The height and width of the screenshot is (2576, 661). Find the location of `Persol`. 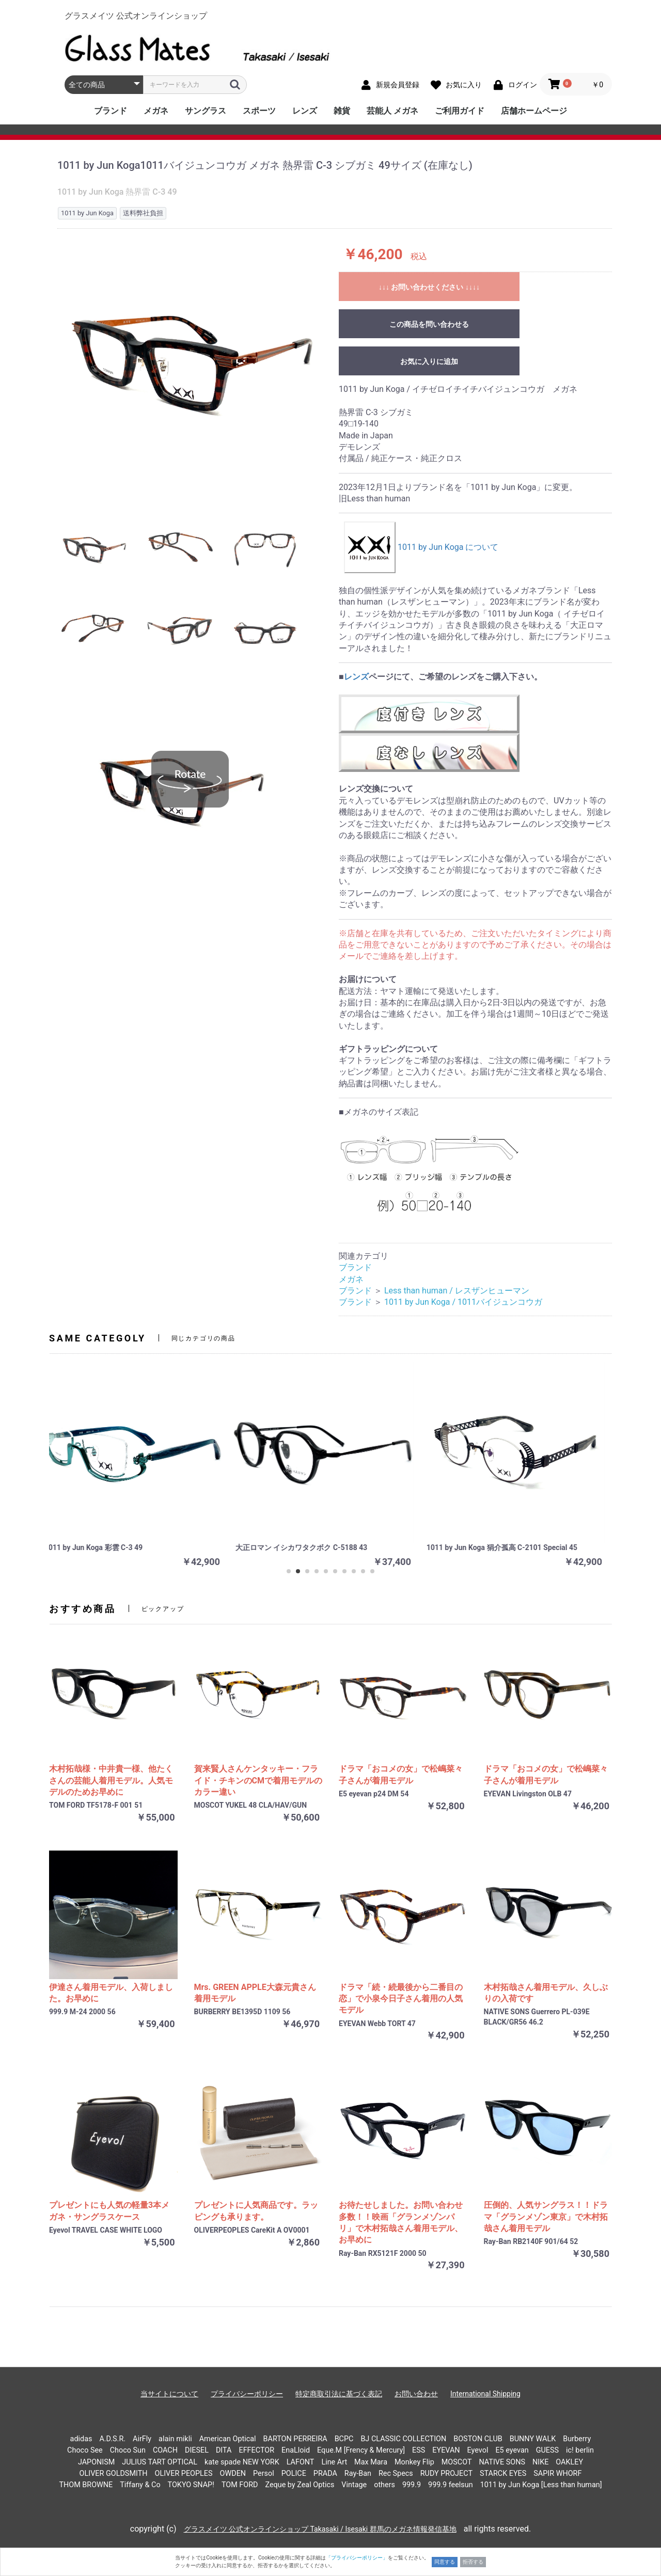

Persol is located at coordinates (263, 2473).